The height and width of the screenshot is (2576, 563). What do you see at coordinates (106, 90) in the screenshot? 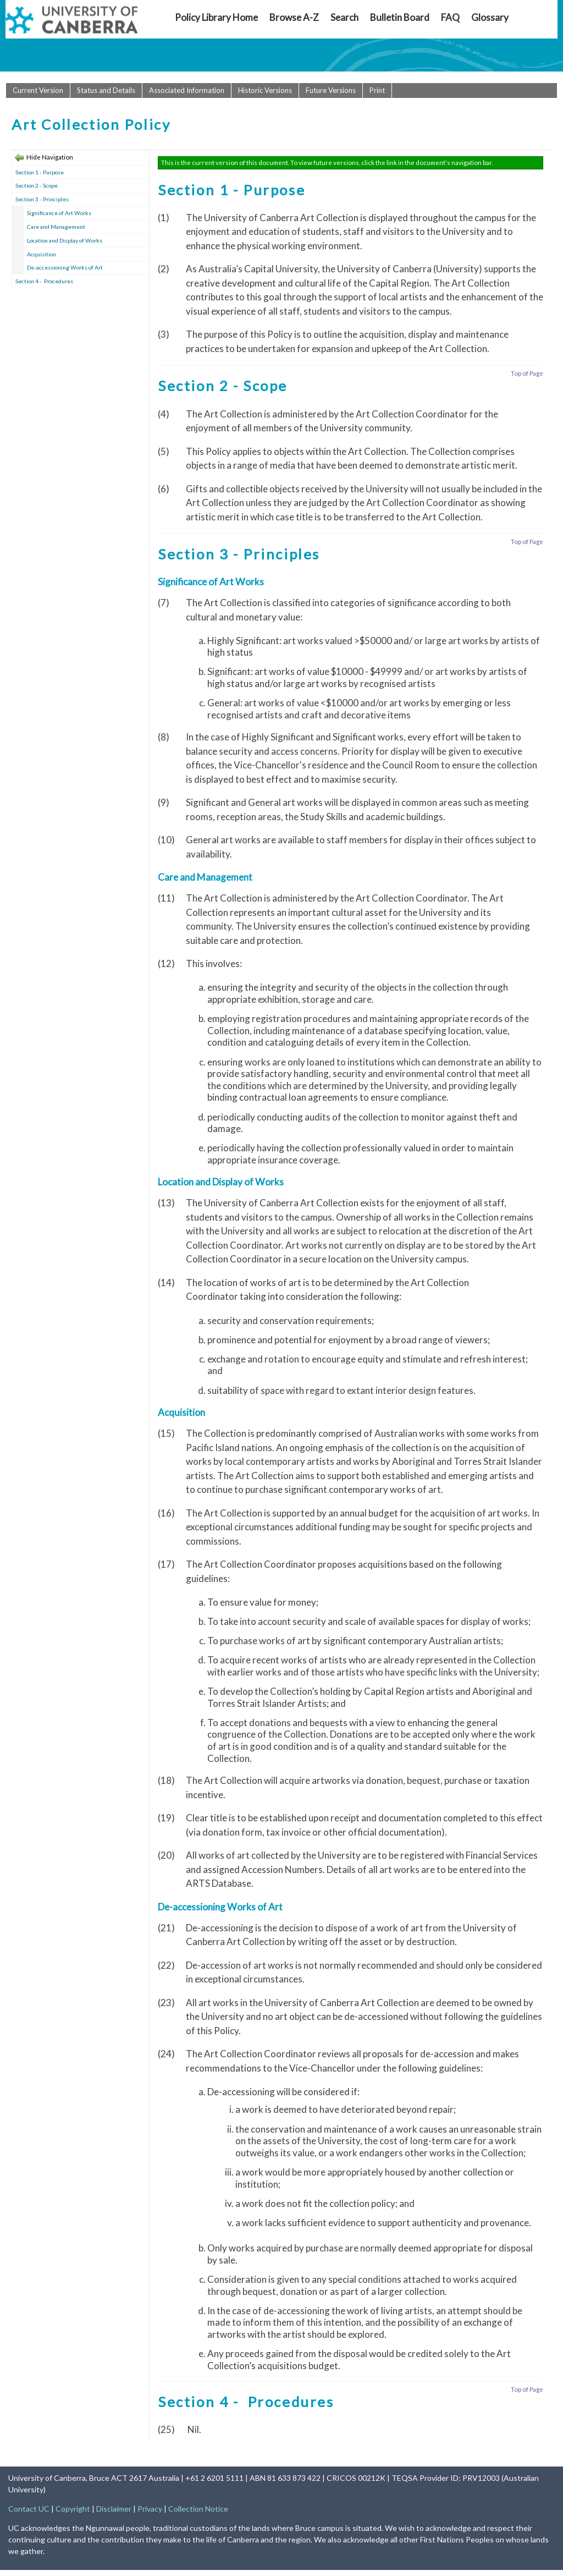
I see `Status and Details` at bounding box center [106, 90].